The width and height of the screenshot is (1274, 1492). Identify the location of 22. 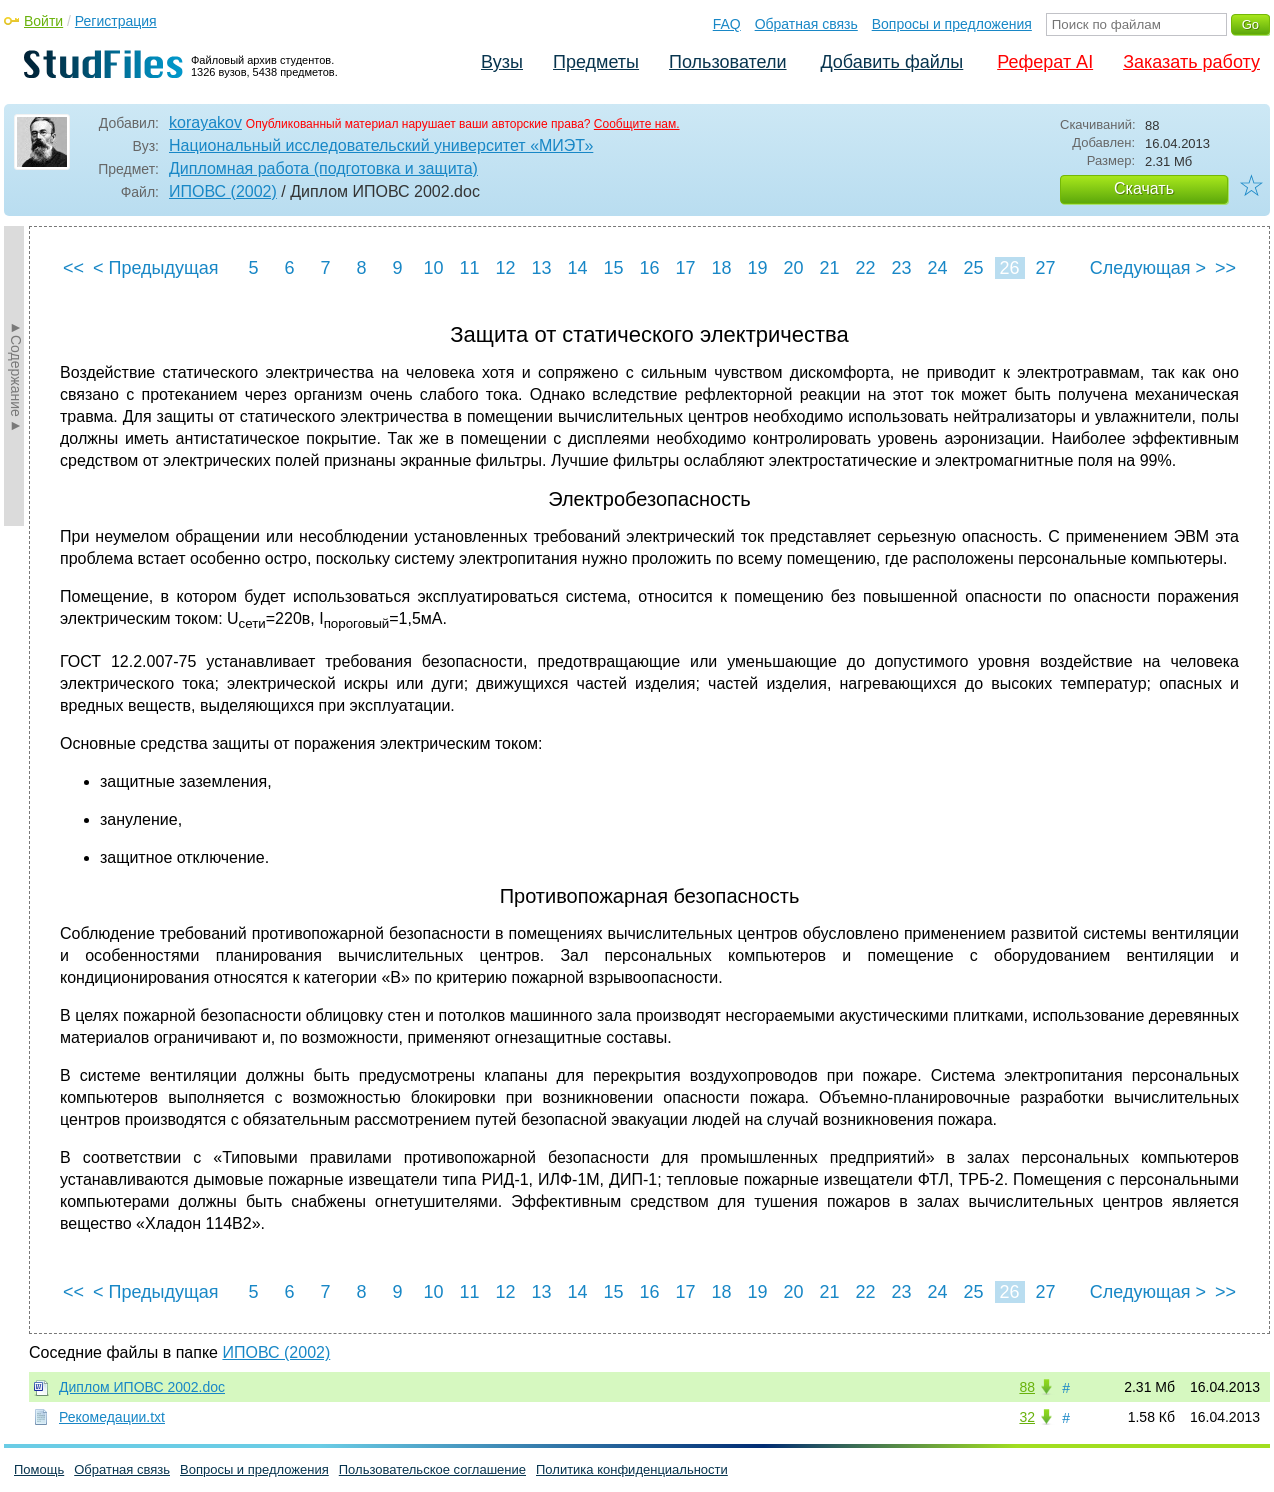
(865, 268).